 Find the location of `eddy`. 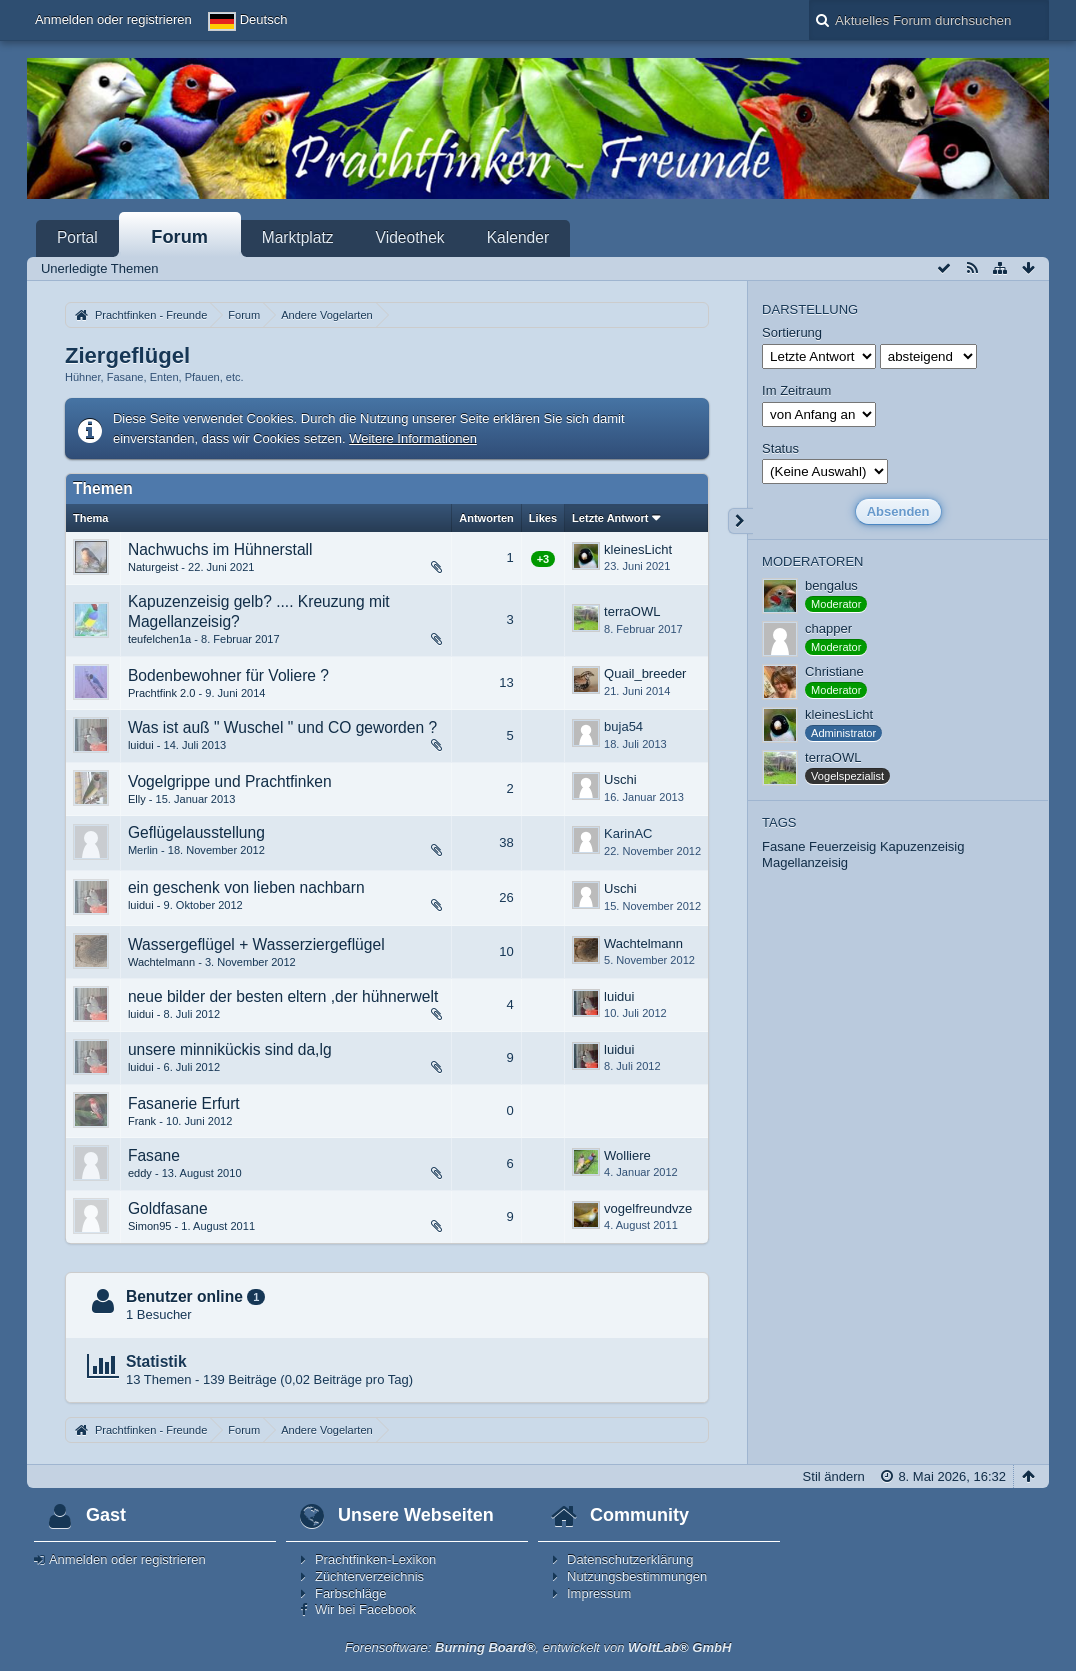

eddy is located at coordinates (140, 1173).